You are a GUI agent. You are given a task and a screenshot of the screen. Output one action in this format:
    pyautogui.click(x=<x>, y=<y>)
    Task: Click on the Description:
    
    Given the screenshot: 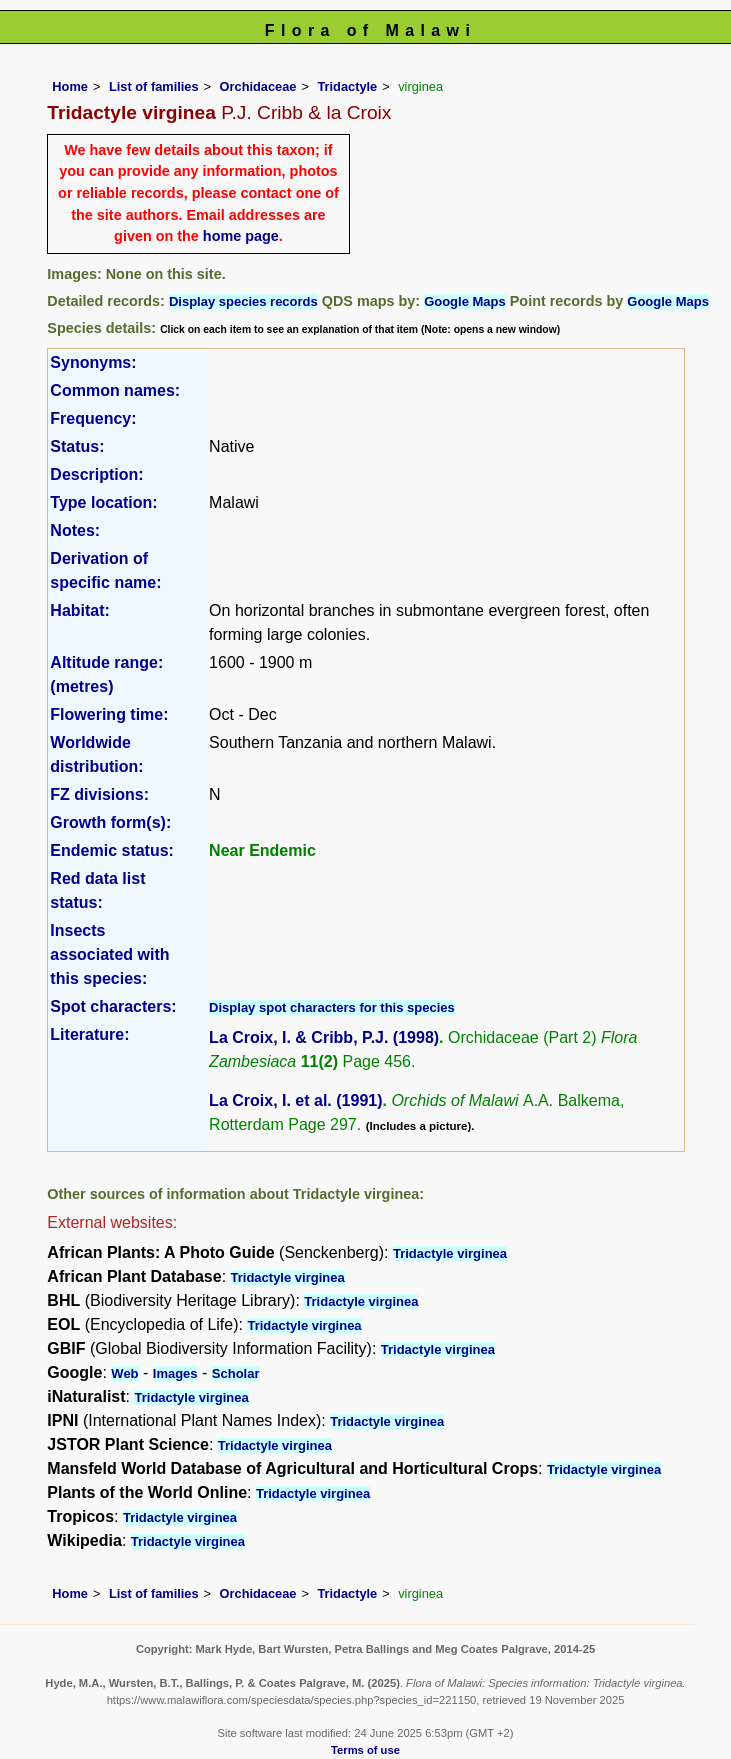 What is the action you would take?
    pyautogui.click(x=96, y=474)
    